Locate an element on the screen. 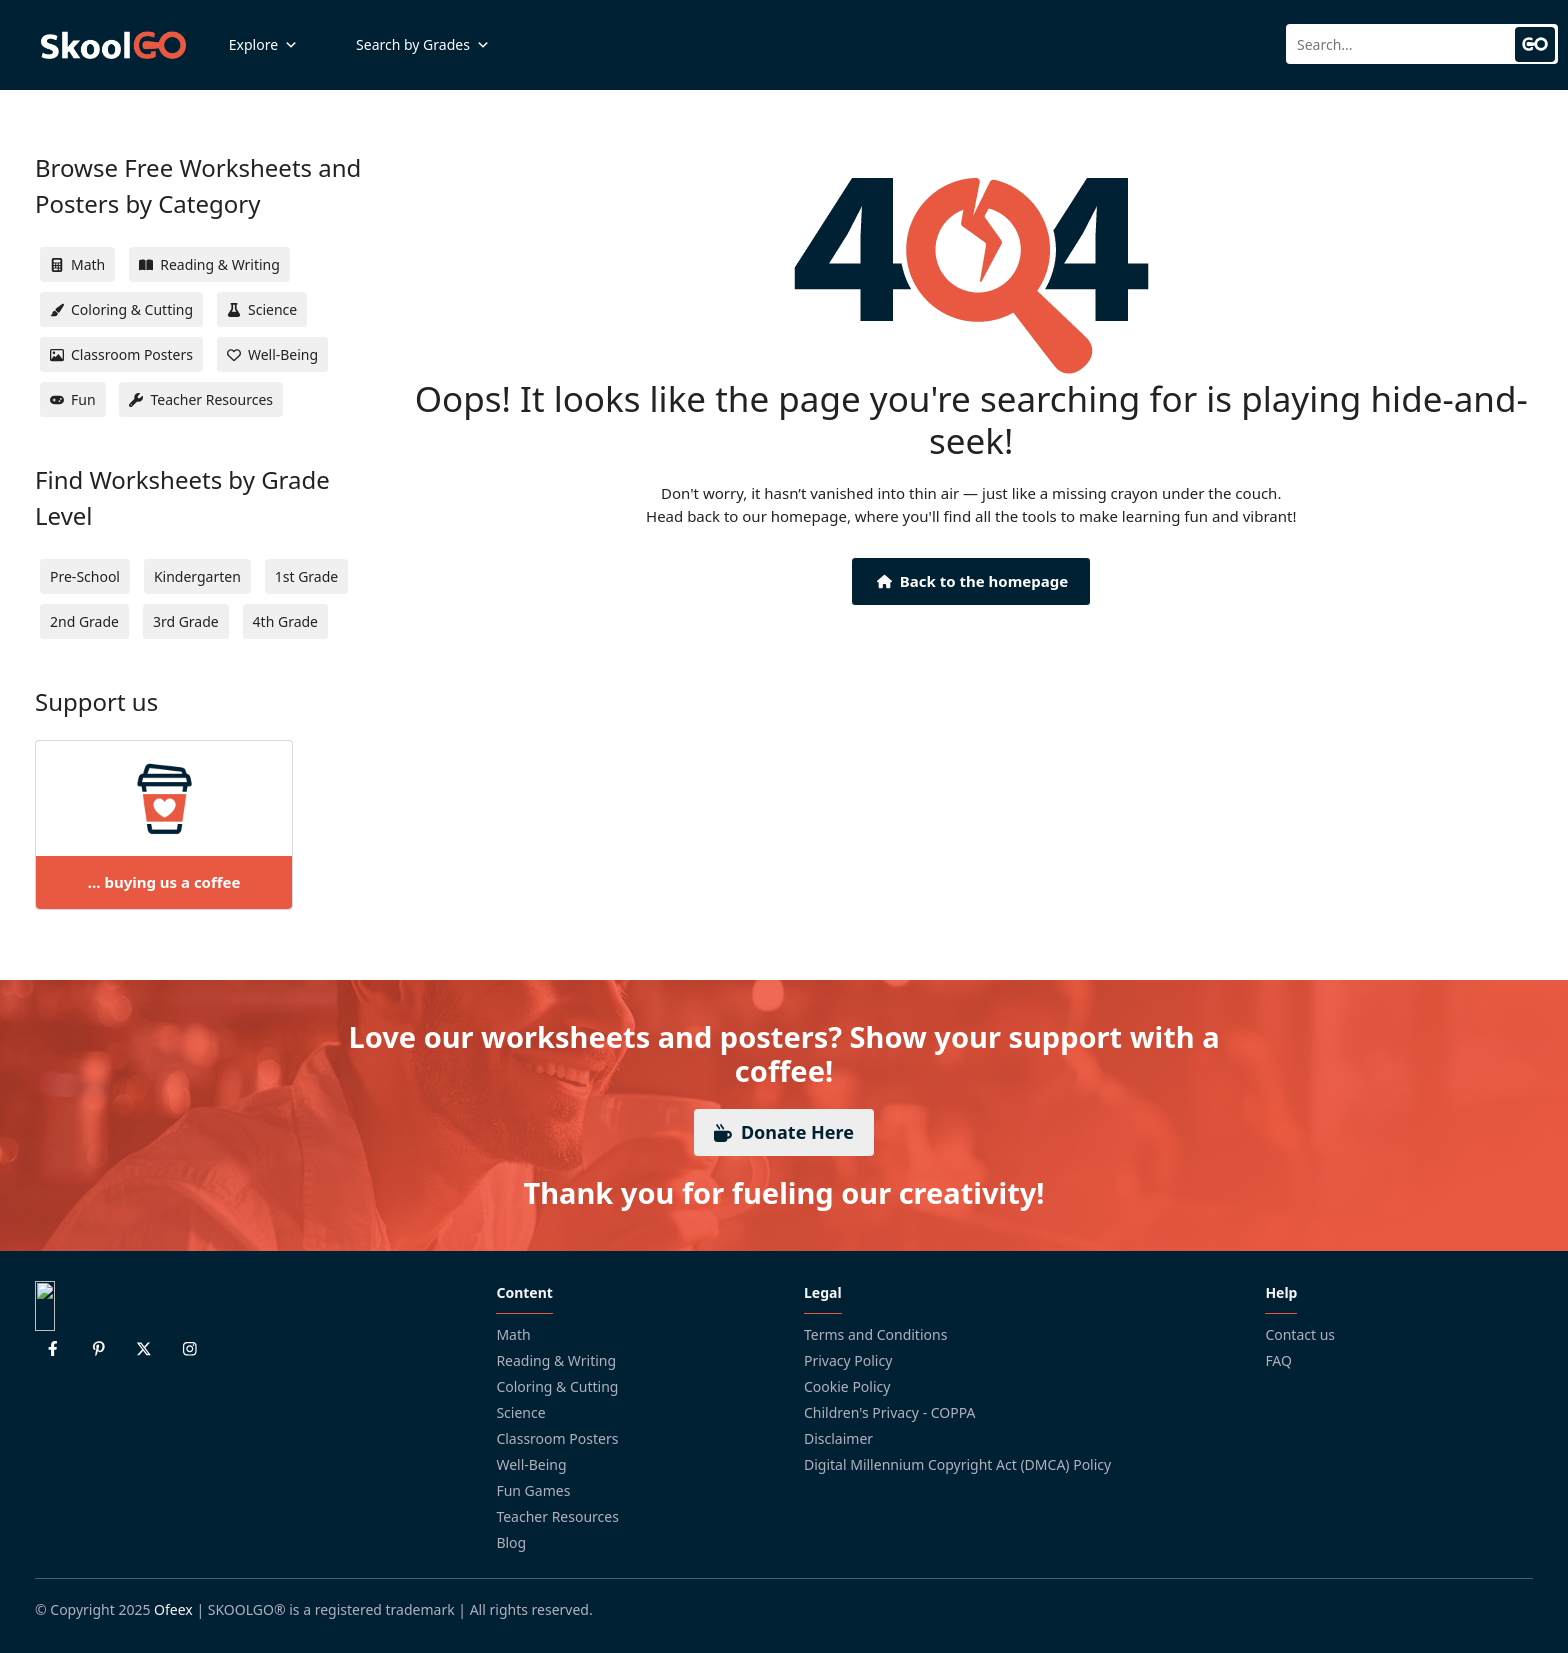  Children's Privacy - COPPA is located at coordinates (890, 1412).